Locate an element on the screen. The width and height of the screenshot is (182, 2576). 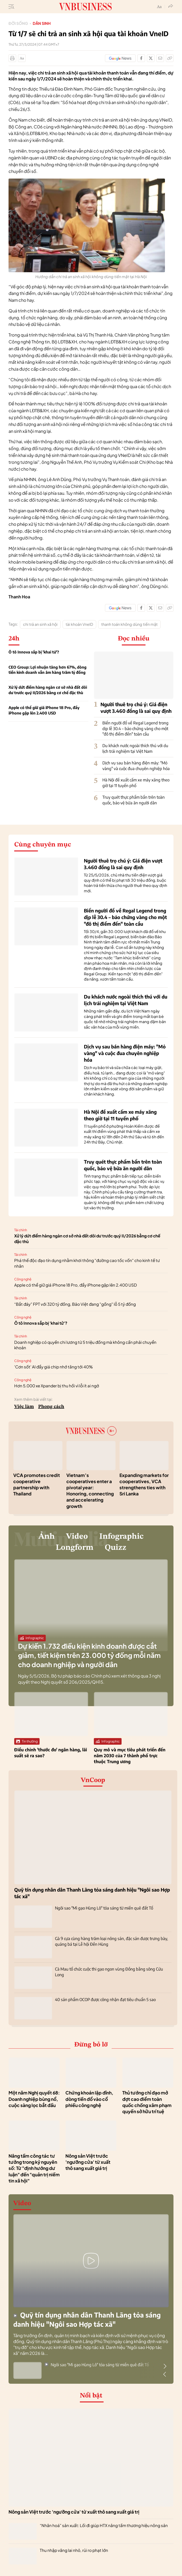
Phong cách is located at coordinates (51, 1406).